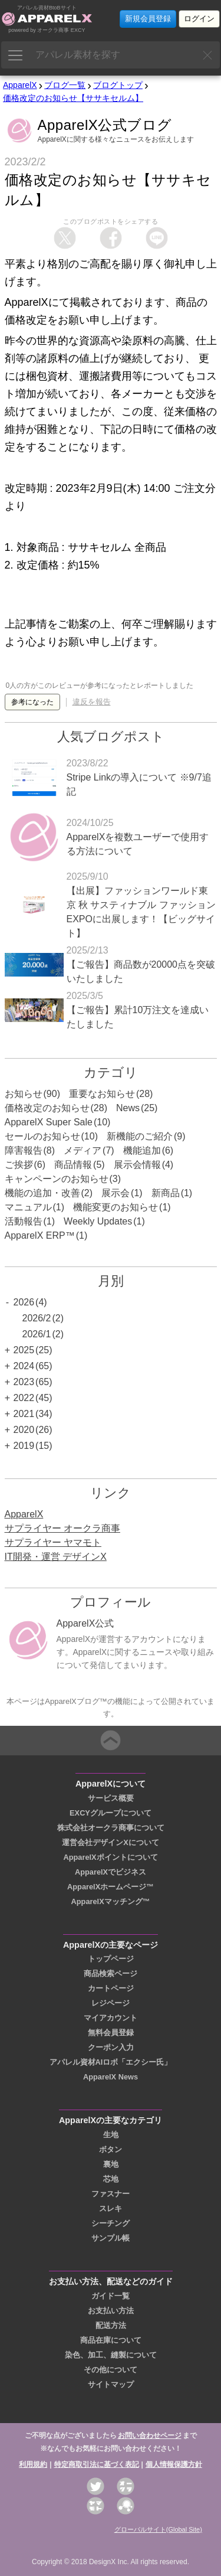 This screenshot has height=2576, width=221. I want to click on ボタン, so click(110, 2149).